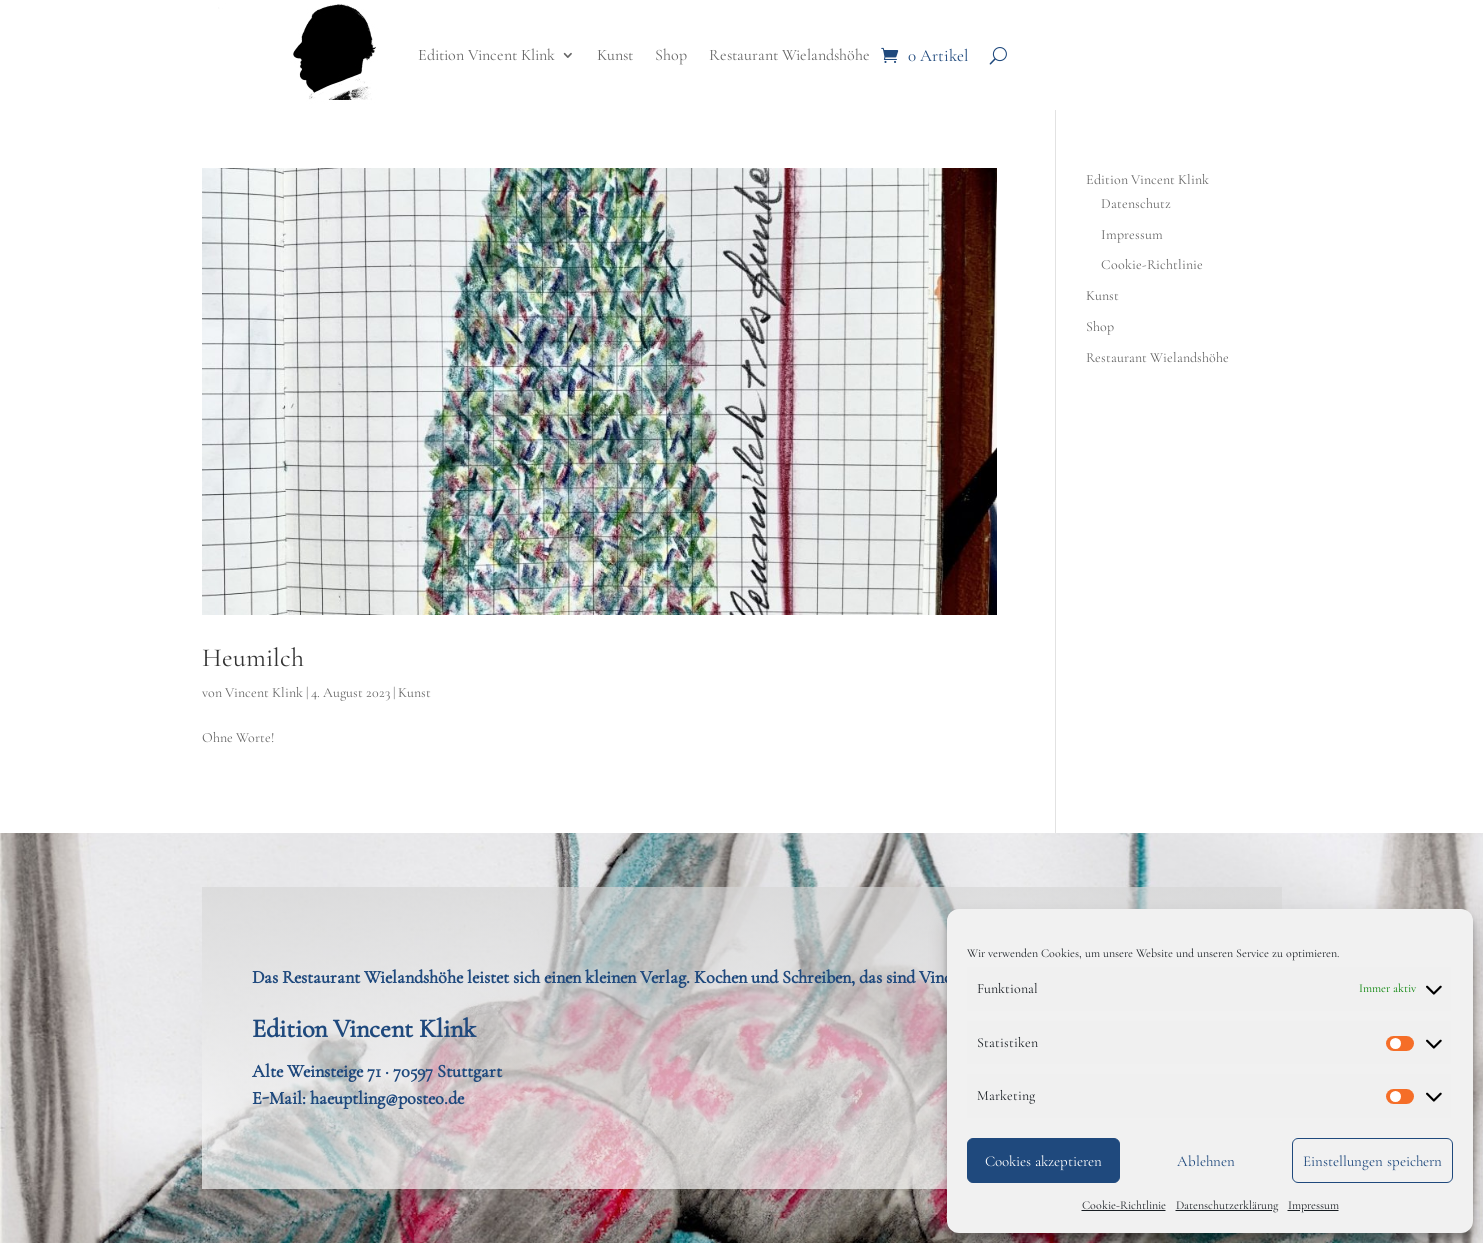 This screenshot has height=1243, width=1483. What do you see at coordinates (253, 657) in the screenshot?
I see `Heumilch` at bounding box center [253, 657].